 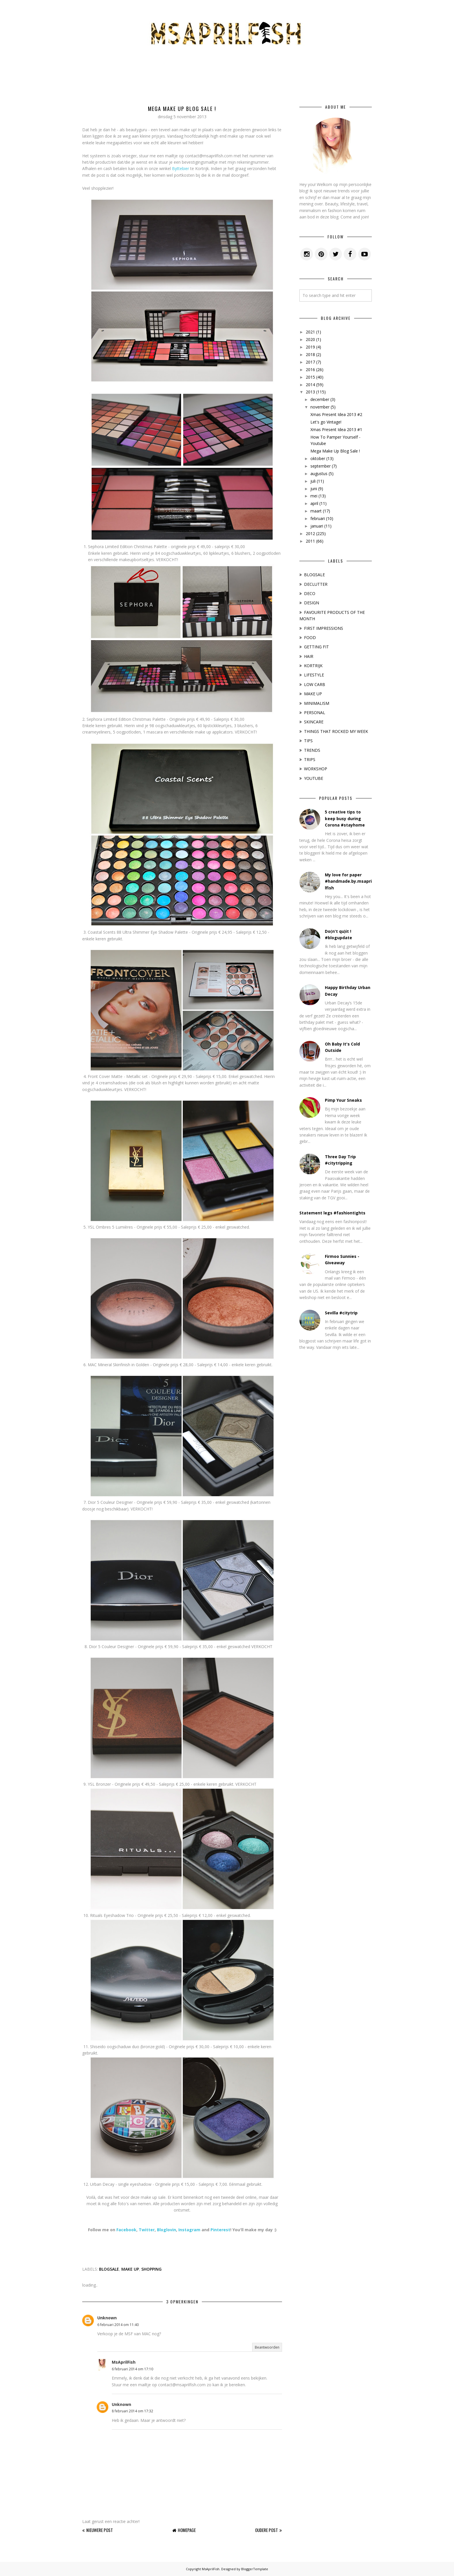 I want to click on Xmas Present Idea 2013 #1, so click(x=336, y=429).